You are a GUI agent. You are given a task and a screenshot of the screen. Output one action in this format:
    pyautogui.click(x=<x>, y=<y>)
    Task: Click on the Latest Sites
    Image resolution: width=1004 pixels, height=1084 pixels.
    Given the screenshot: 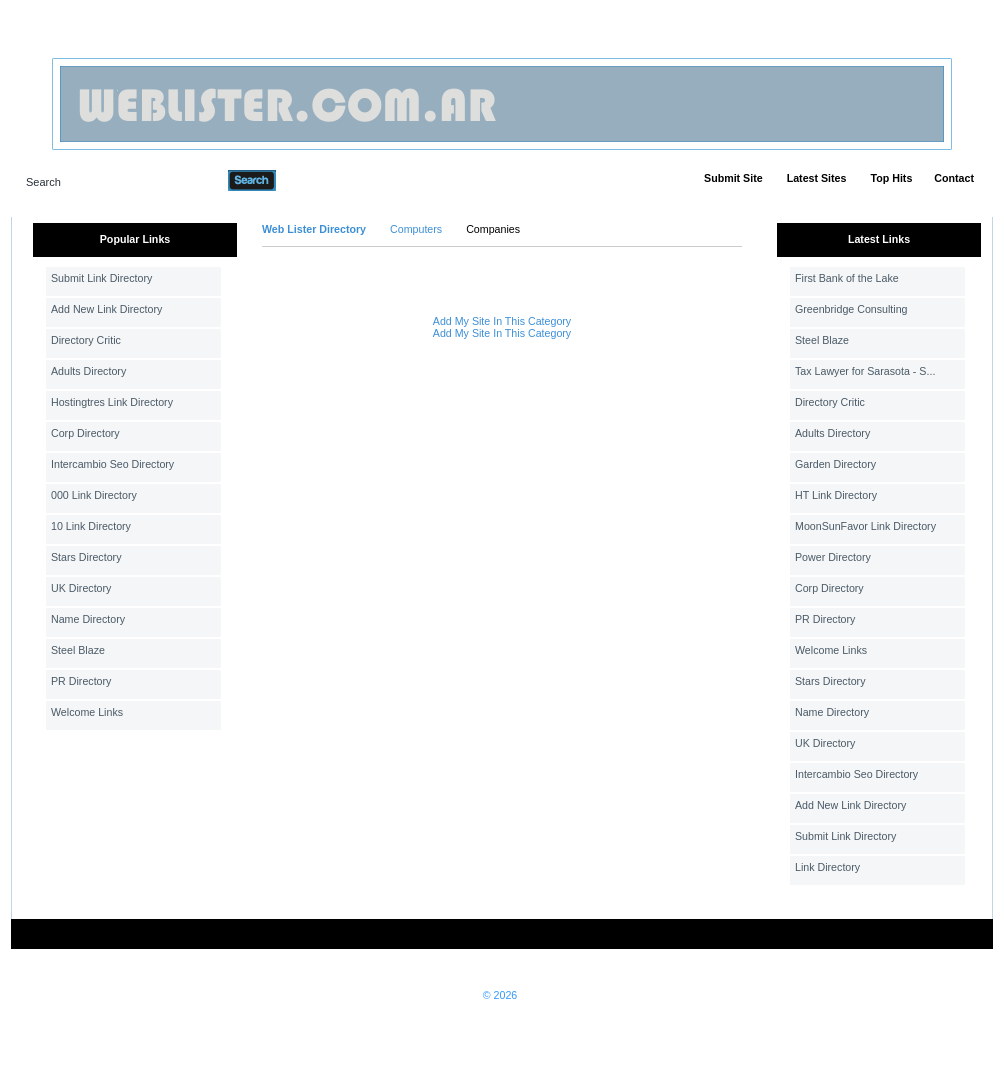 What is the action you would take?
    pyautogui.click(x=817, y=178)
    